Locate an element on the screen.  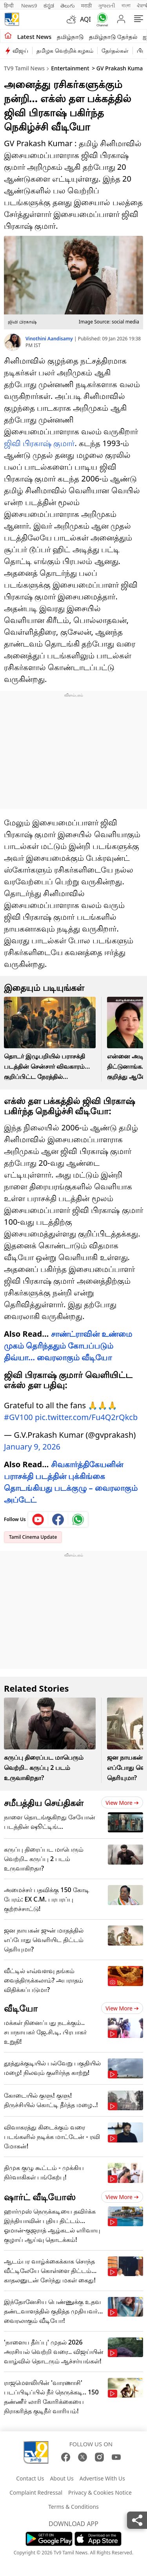
விஜய் is located at coordinates (20, 50).